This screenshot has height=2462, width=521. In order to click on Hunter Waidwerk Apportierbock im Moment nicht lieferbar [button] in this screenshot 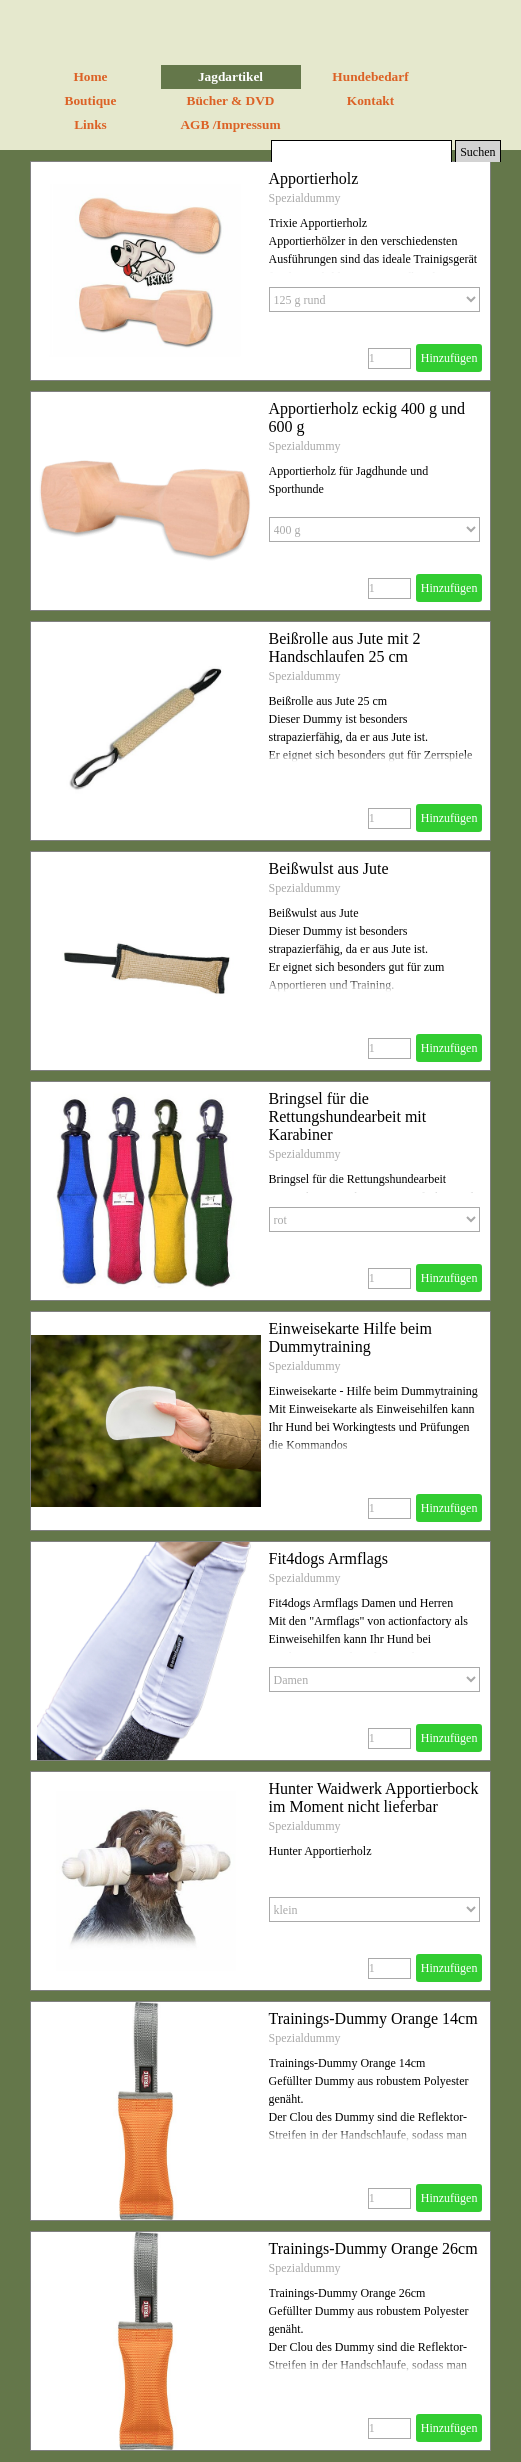, I will do `click(374, 1797)`.